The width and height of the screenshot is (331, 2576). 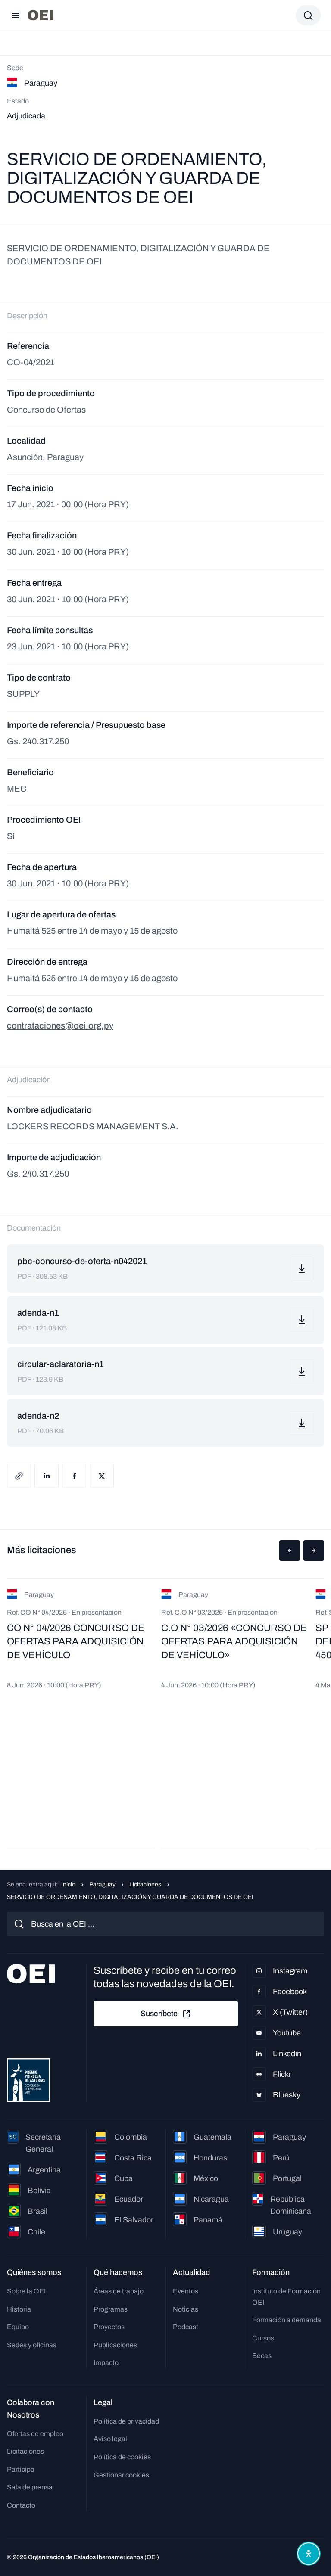 What do you see at coordinates (166, 2014) in the screenshot?
I see `Suscríbete` at bounding box center [166, 2014].